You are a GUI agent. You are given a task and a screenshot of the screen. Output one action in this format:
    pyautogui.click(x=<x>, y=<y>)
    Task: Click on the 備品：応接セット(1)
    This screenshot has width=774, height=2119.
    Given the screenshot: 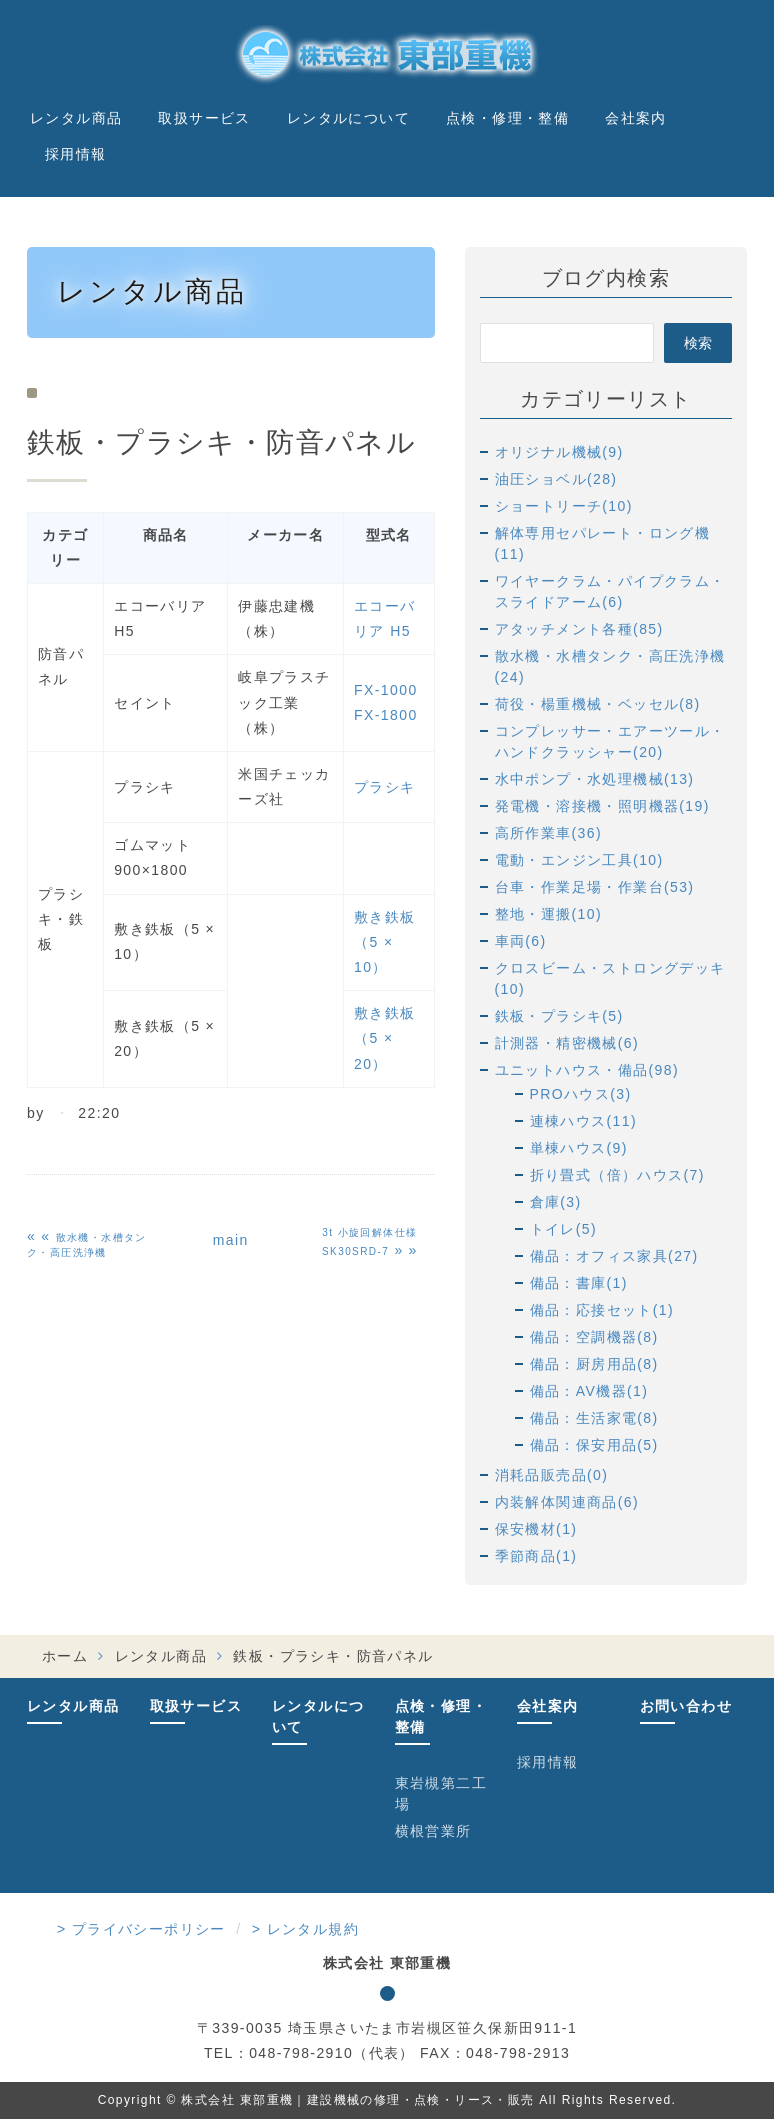 What is the action you would take?
    pyautogui.click(x=602, y=1310)
    